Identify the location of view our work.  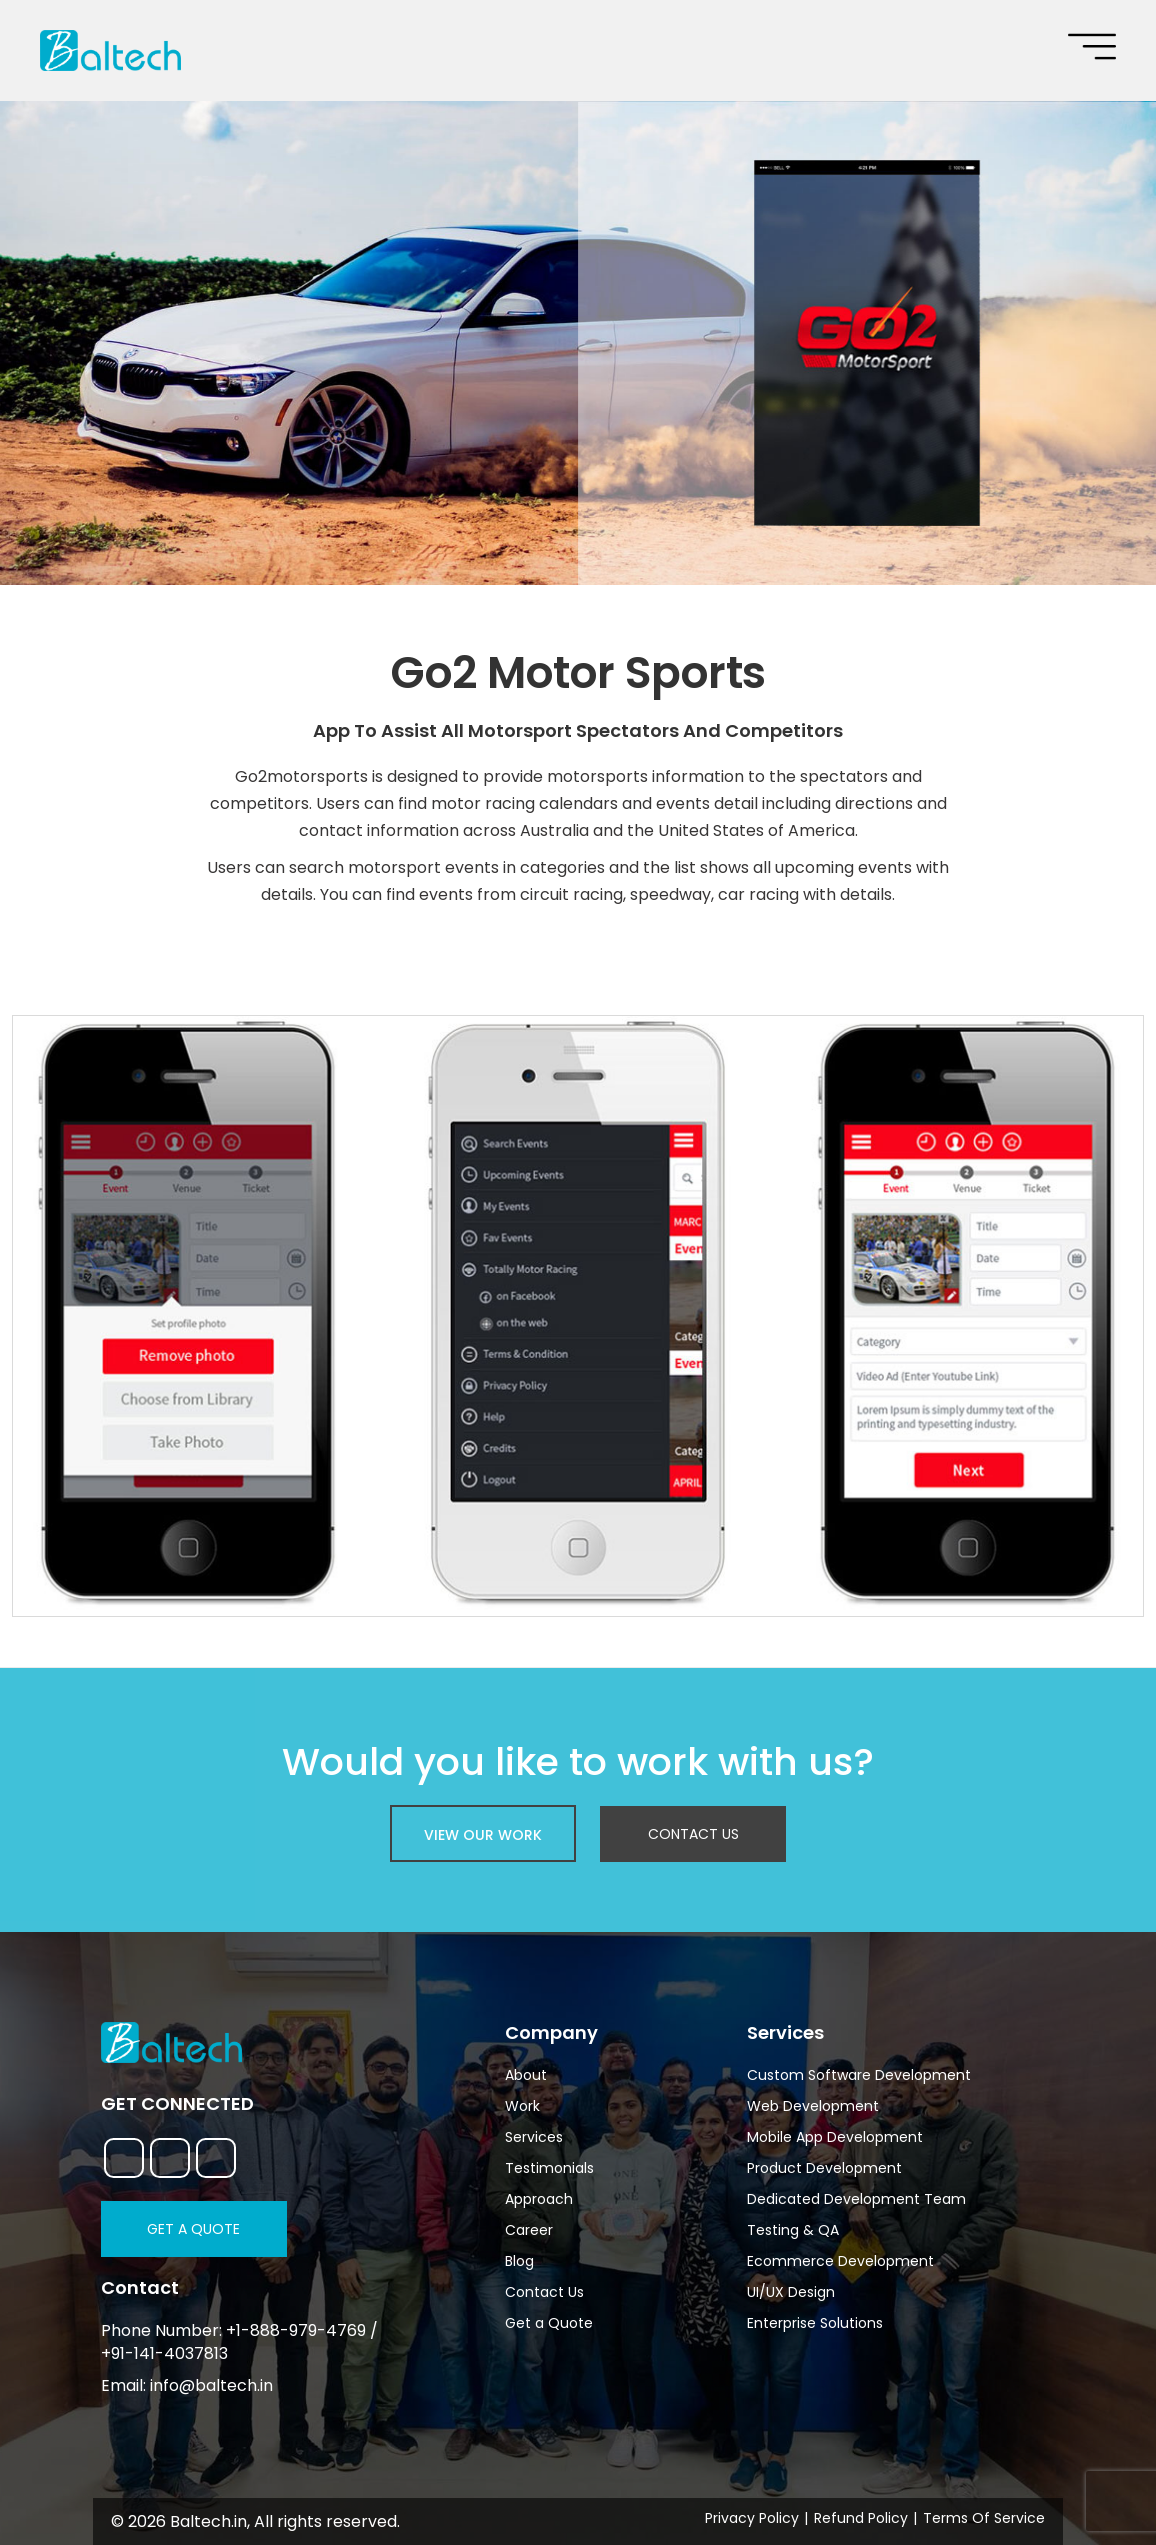
(483, 1835).